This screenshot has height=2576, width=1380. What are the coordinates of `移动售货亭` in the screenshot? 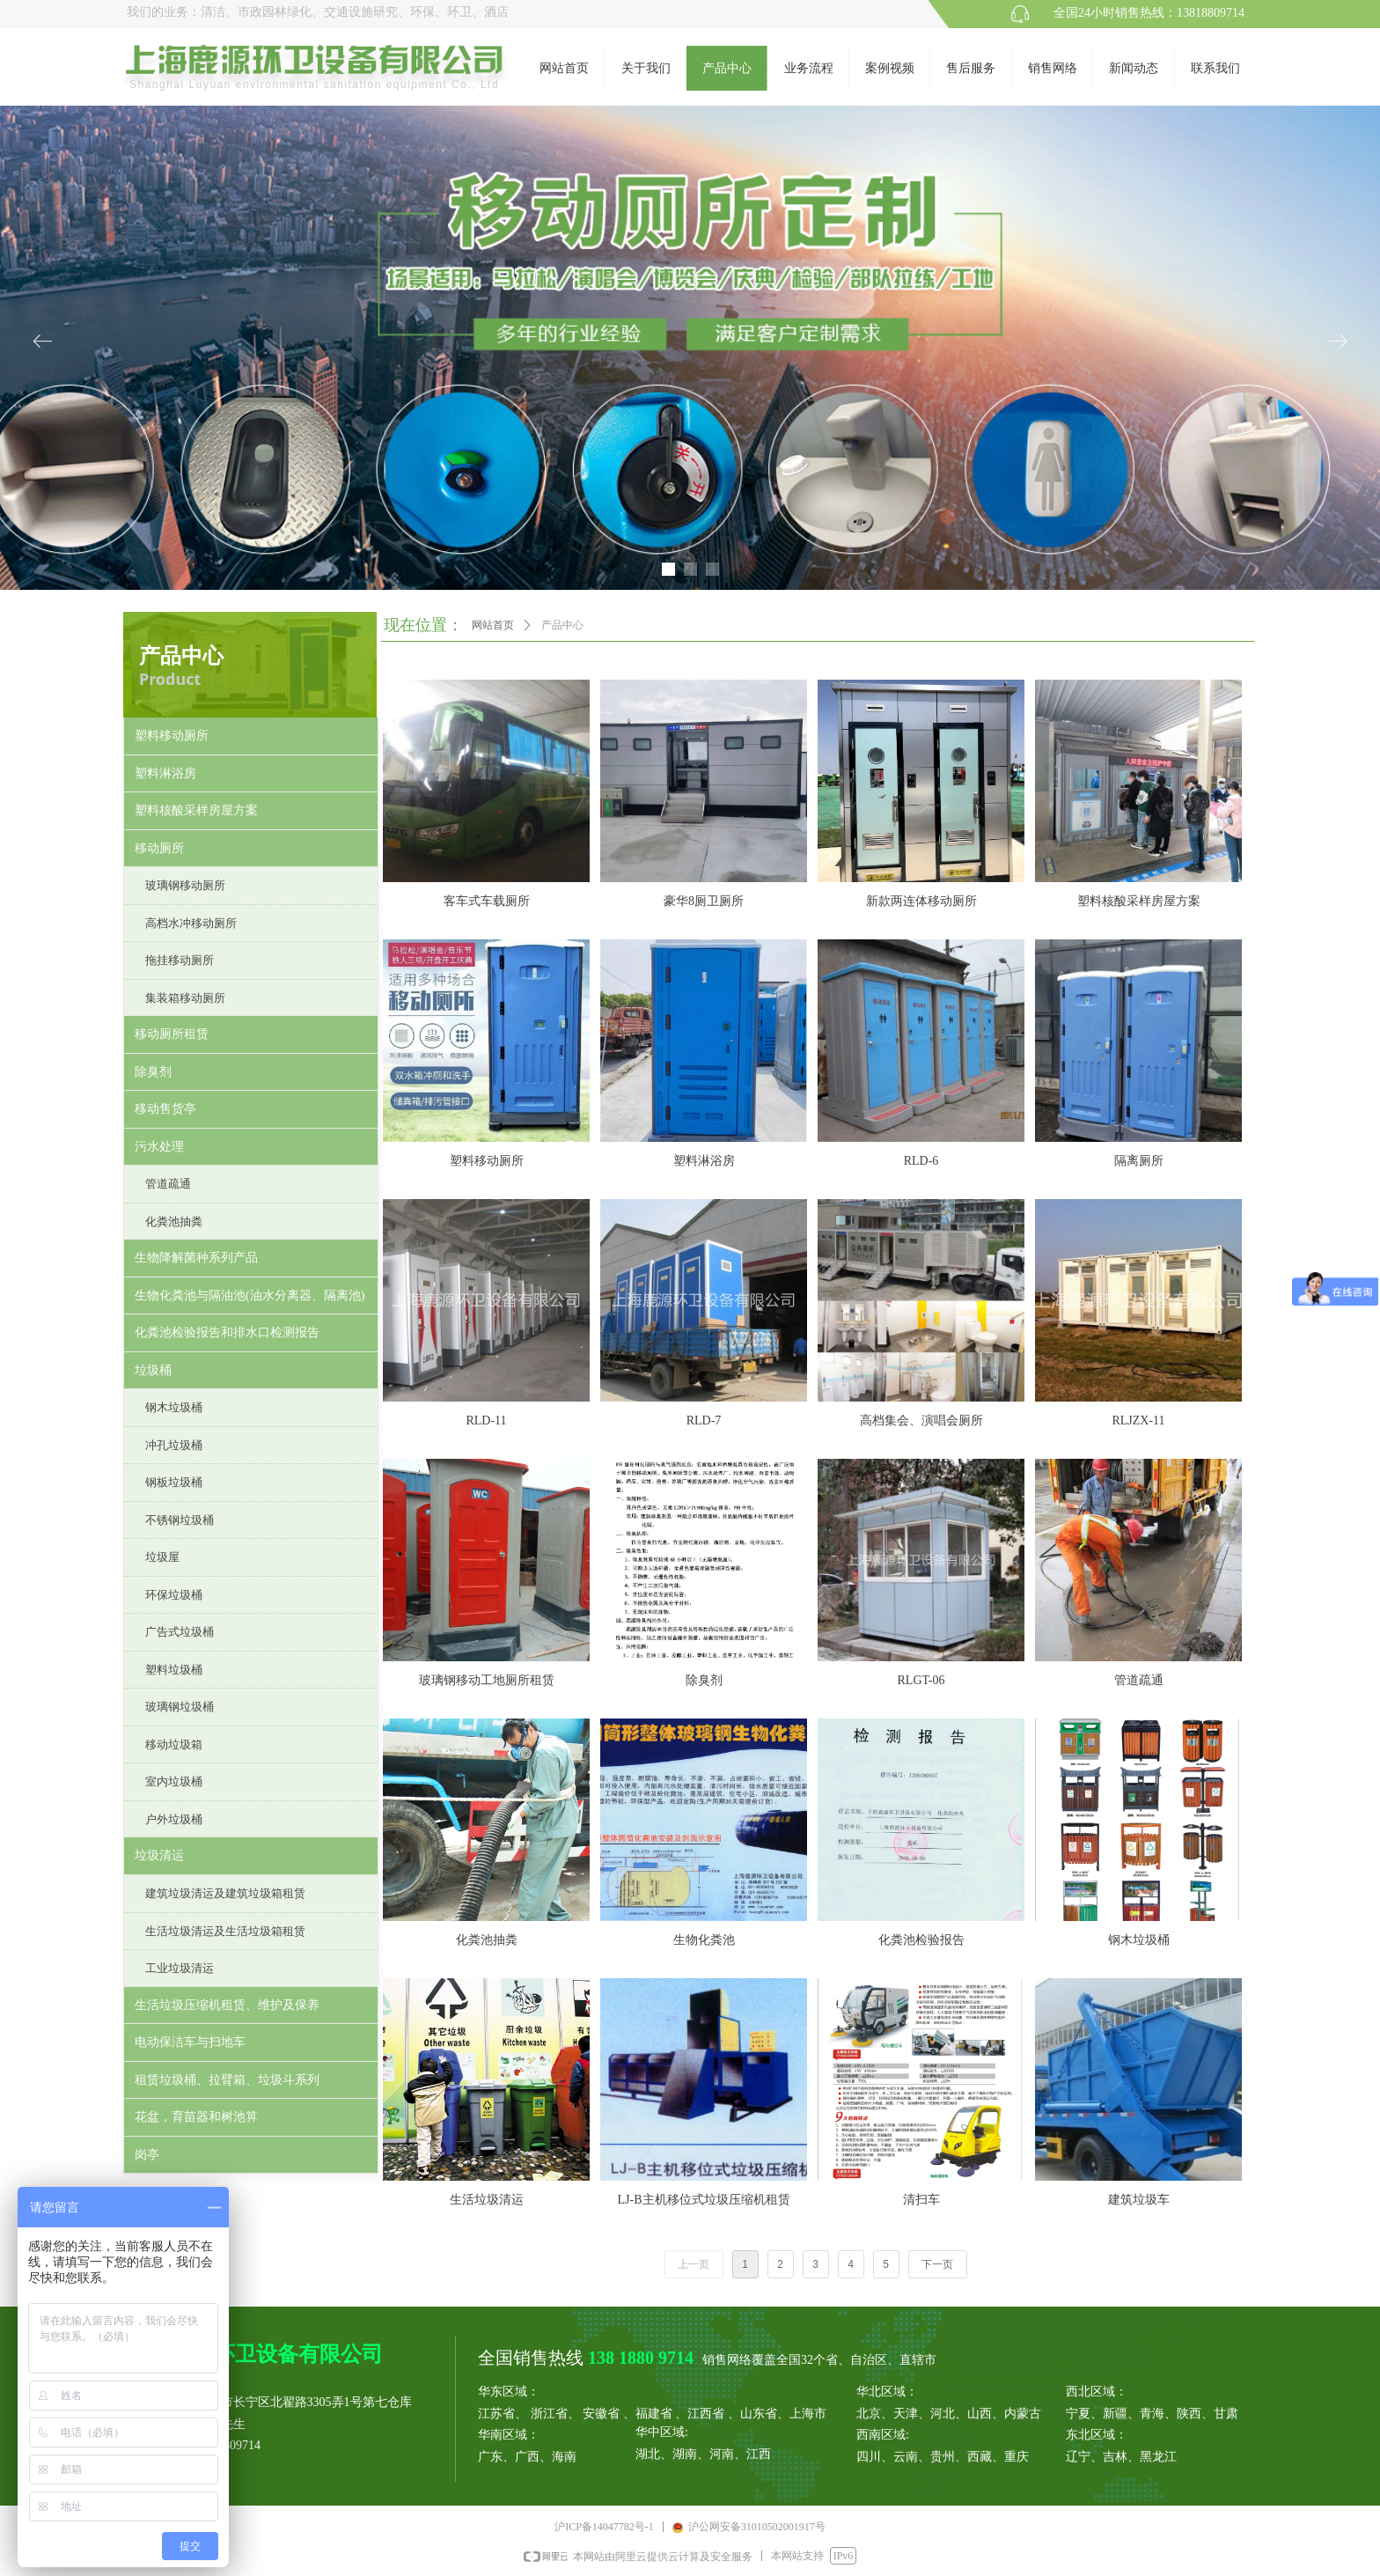 It's located at (165, 1108).